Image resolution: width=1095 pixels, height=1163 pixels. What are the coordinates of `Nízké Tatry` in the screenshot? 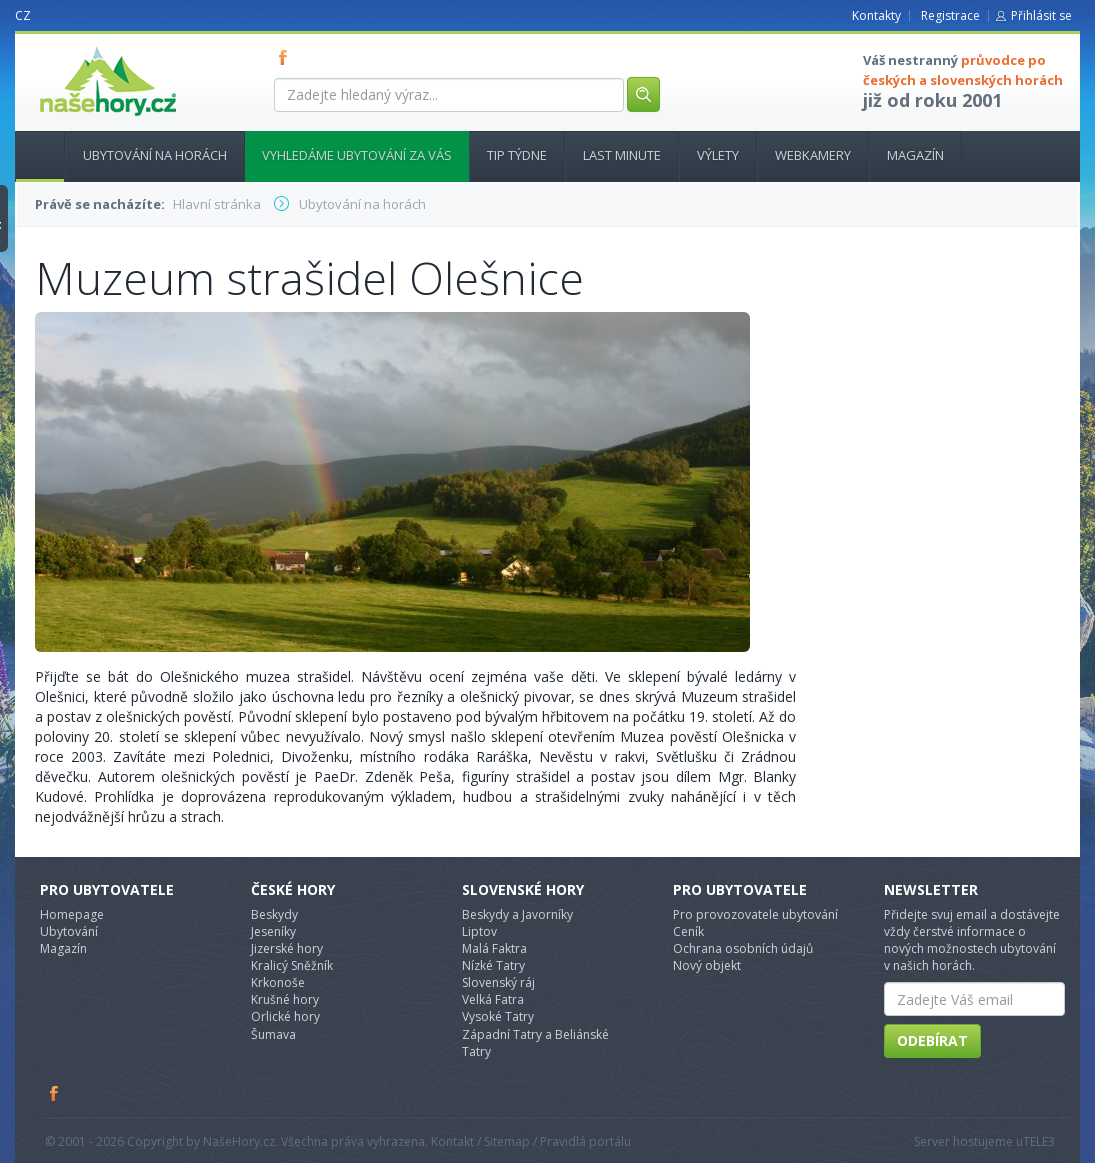 It's located at (493, 965).